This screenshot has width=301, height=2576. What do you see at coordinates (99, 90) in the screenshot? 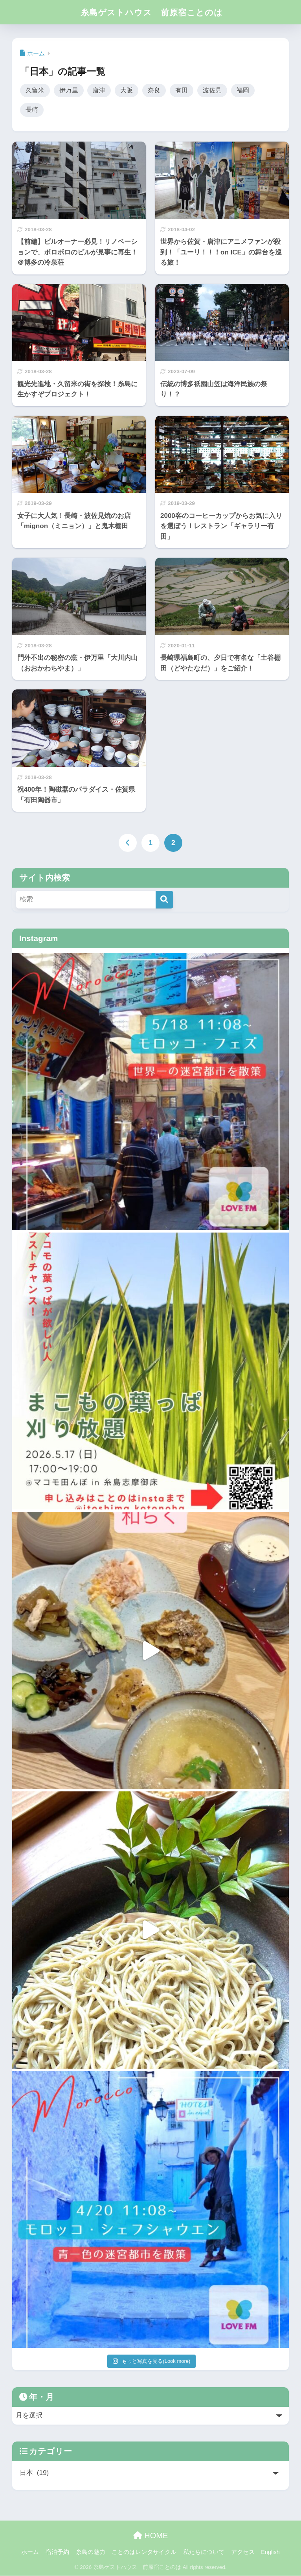
I see `唐津` at bounding box center [99, 90].